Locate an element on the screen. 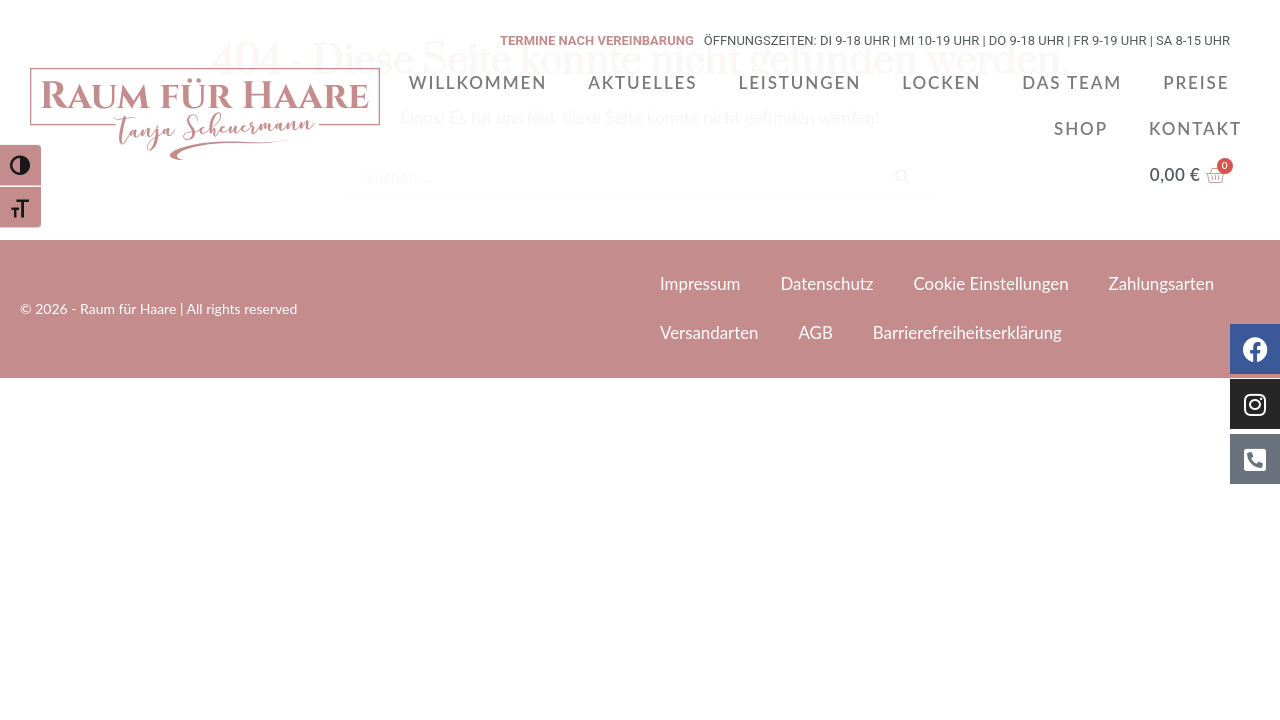 Image resolution: width=1280 pixels, height=720 pixels. Locken is located at coordinates (941, 82).